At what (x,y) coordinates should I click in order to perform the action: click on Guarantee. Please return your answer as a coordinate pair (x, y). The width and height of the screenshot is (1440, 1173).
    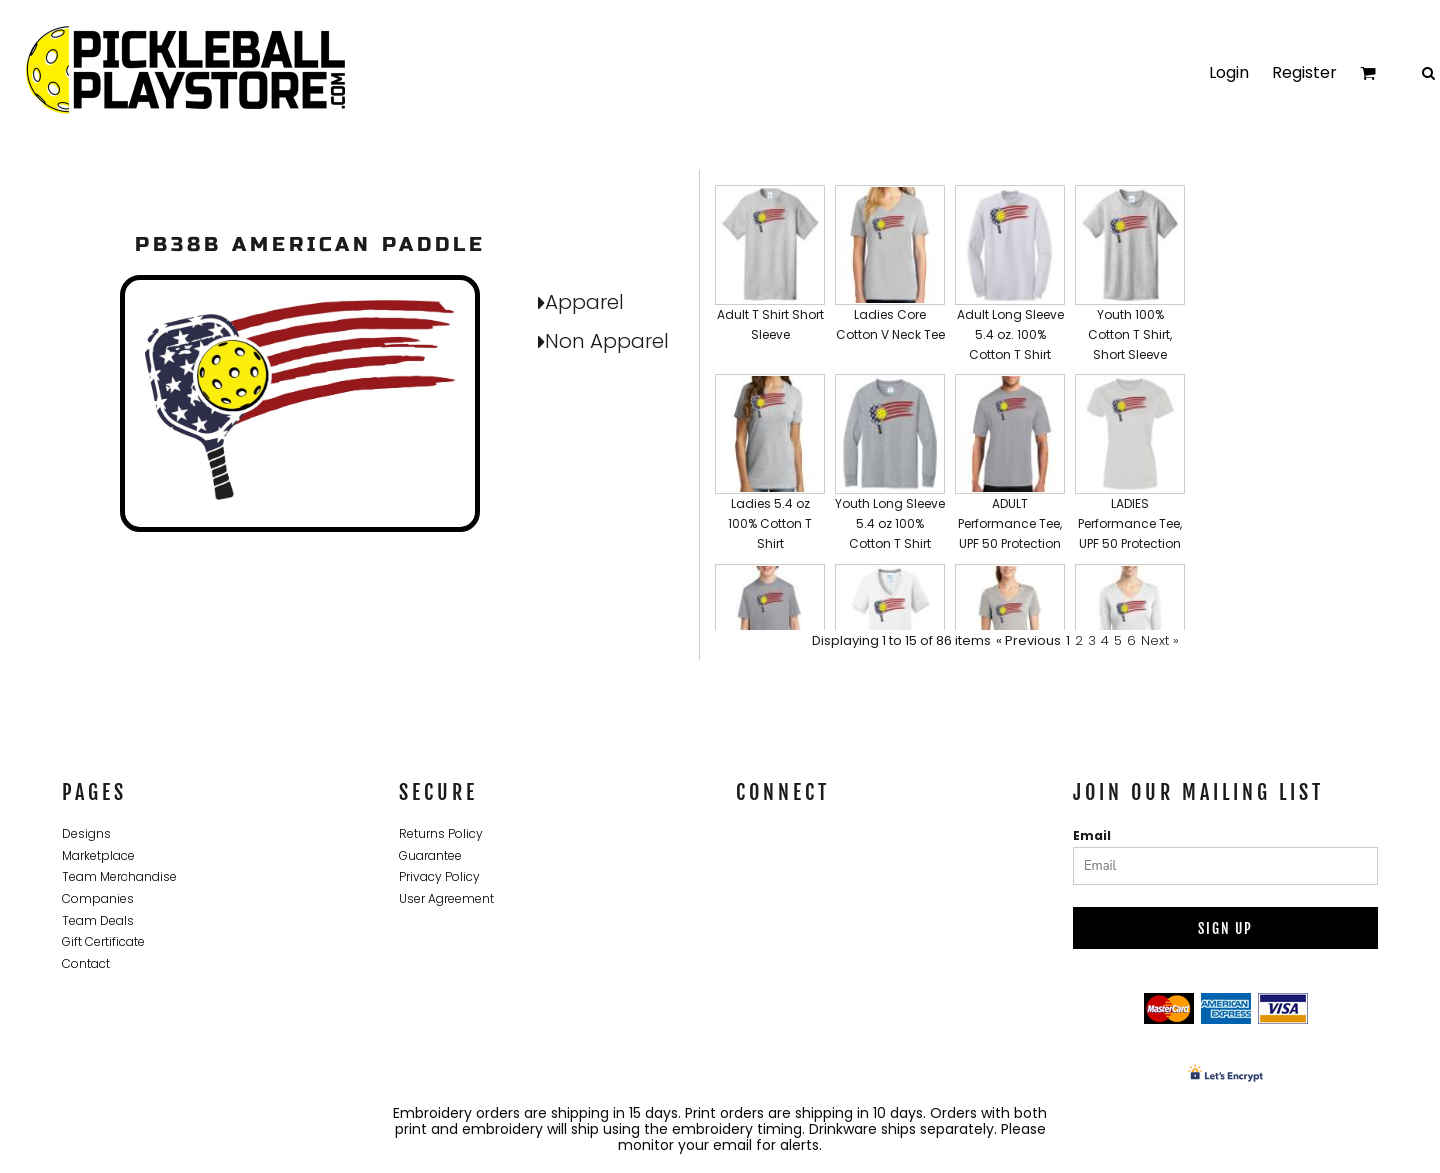
    Looking at the image, I should click on (430, 855).